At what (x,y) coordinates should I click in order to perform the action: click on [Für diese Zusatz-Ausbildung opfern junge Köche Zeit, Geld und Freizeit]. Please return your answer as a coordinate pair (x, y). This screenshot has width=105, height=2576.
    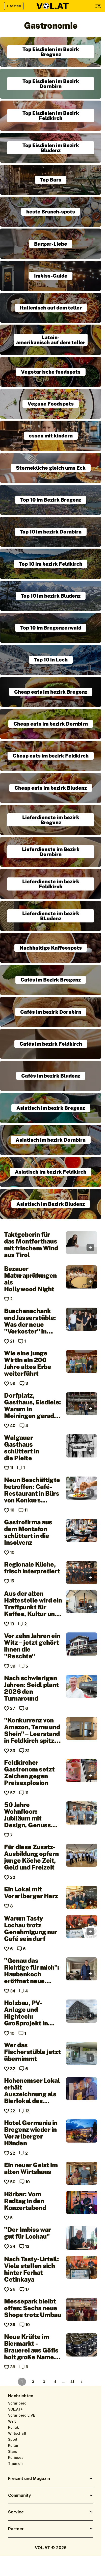
    Looking at the image, I should click on (81, 1855).